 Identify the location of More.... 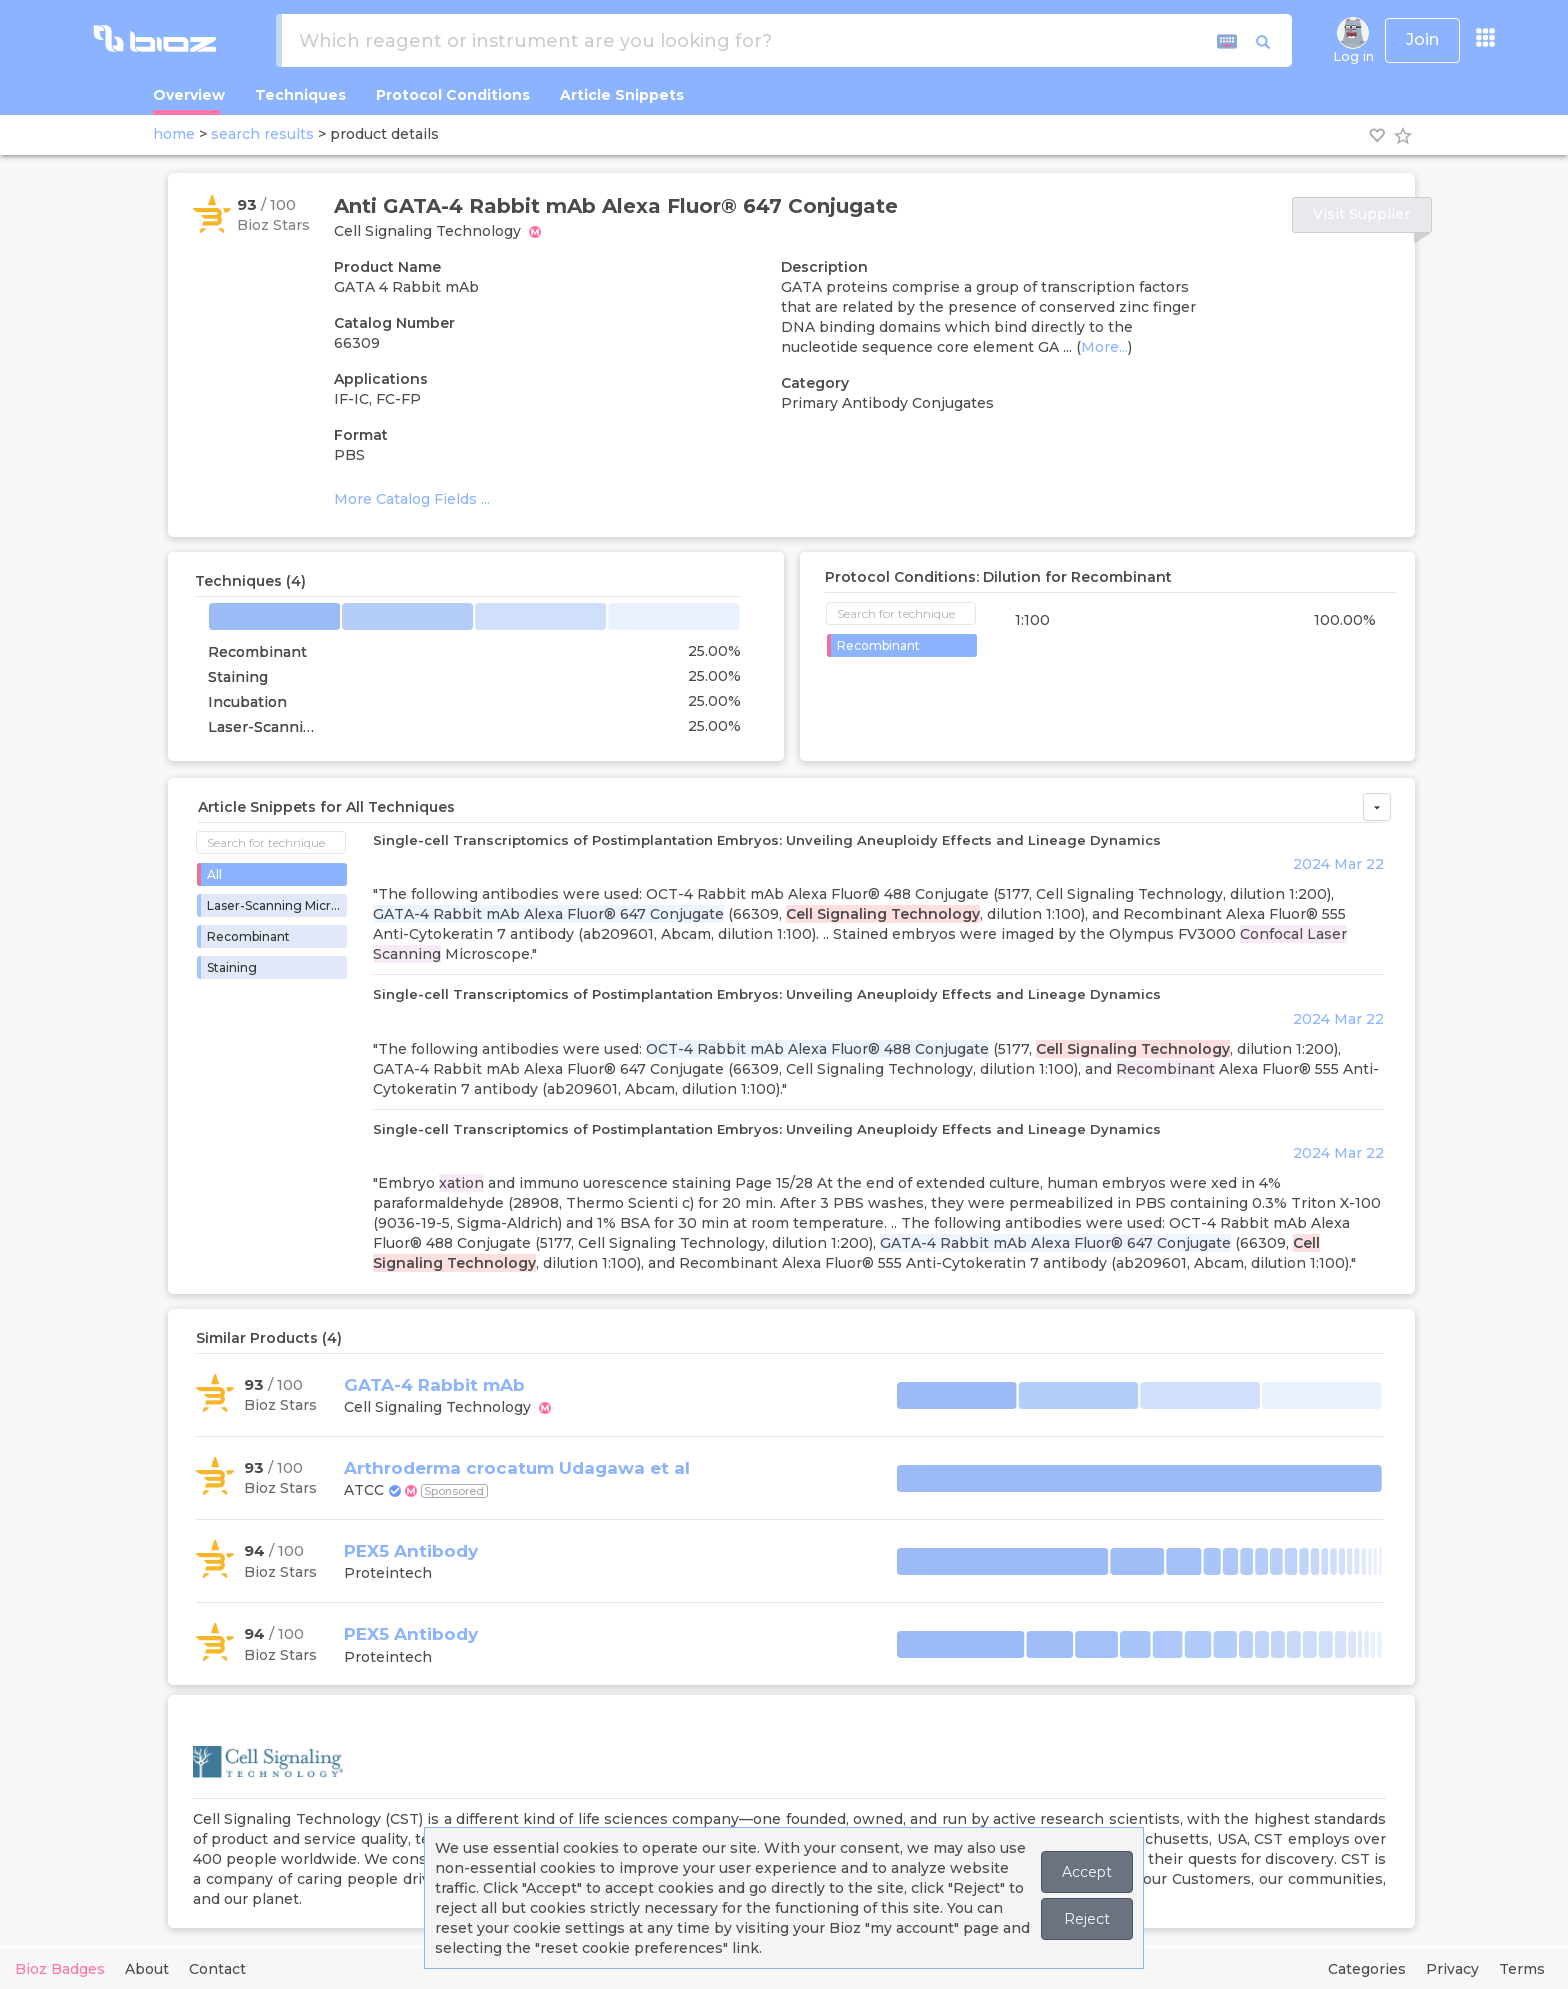
(1104, 347).